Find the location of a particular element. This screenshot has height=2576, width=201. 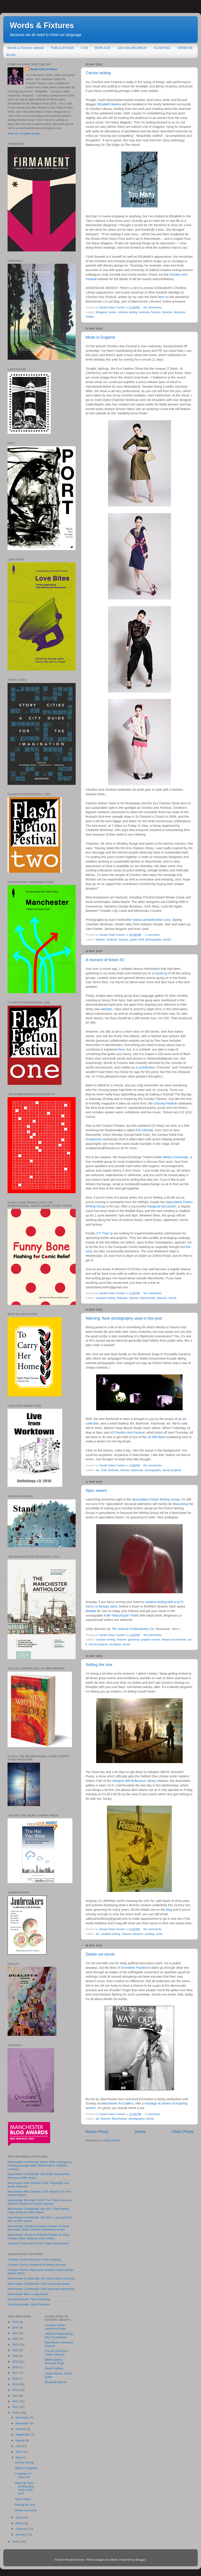

pictures is located at coordinates (162, 1298).